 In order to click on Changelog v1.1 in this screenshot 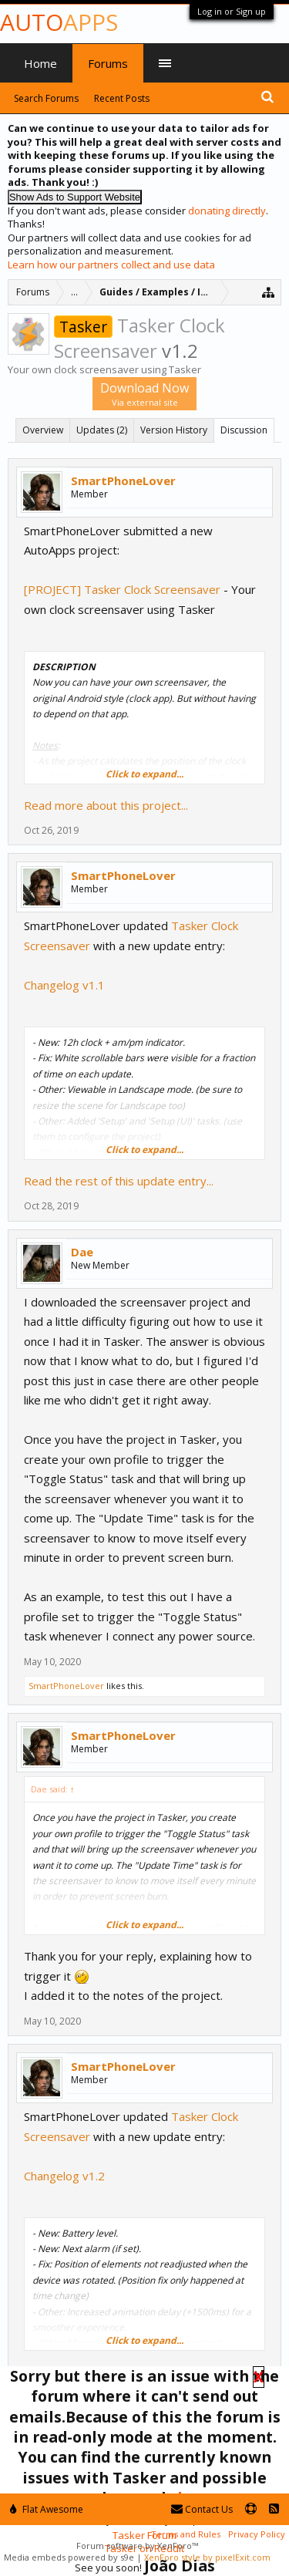, I will do `click(64, 985)`.